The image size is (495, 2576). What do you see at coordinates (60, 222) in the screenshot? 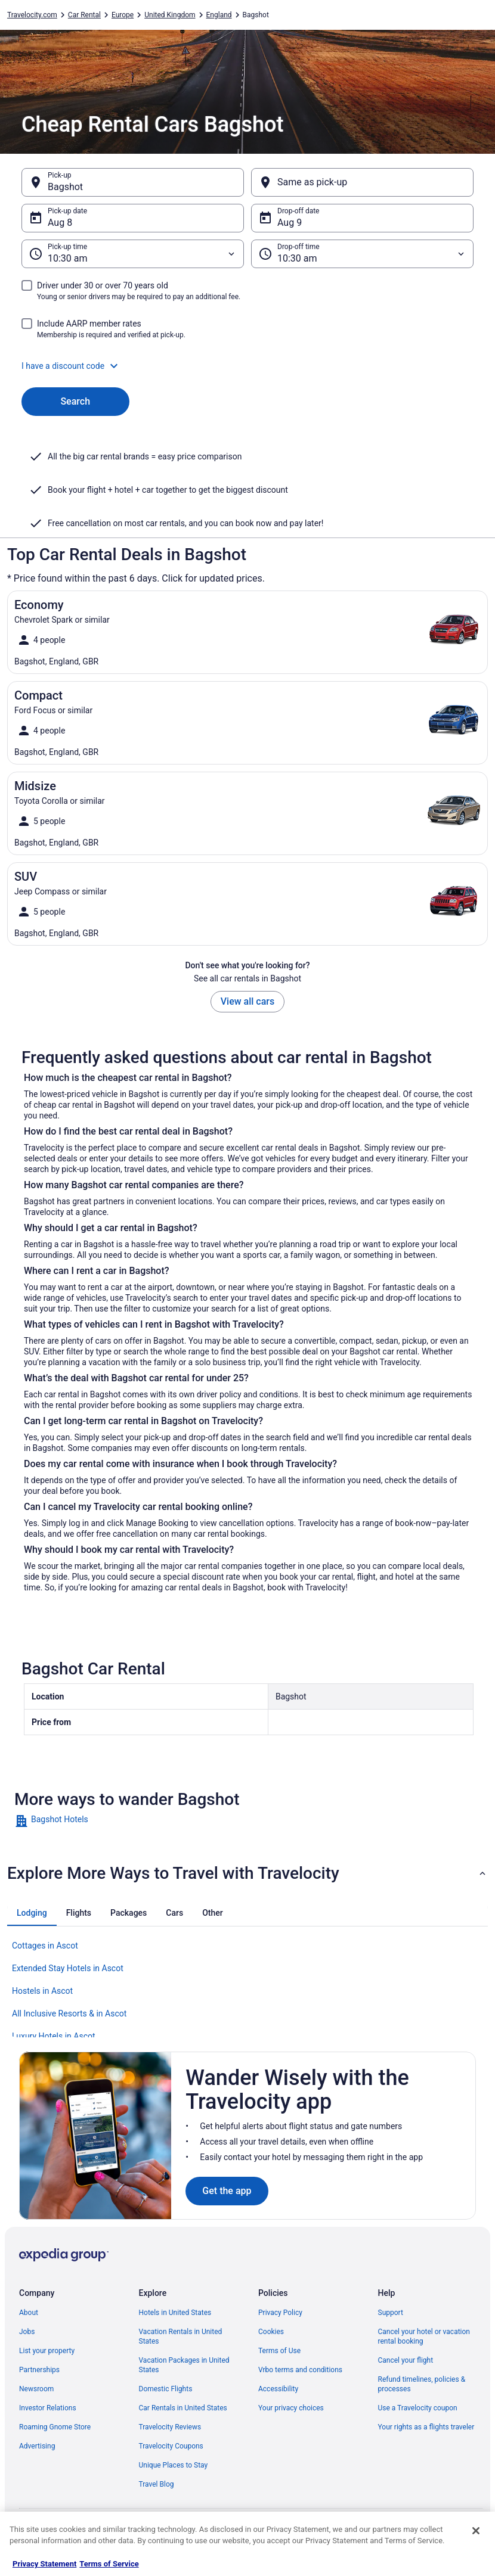
I see `Aug 8 [Pick-up date Aug 8]` at bounding box center [60, 222].